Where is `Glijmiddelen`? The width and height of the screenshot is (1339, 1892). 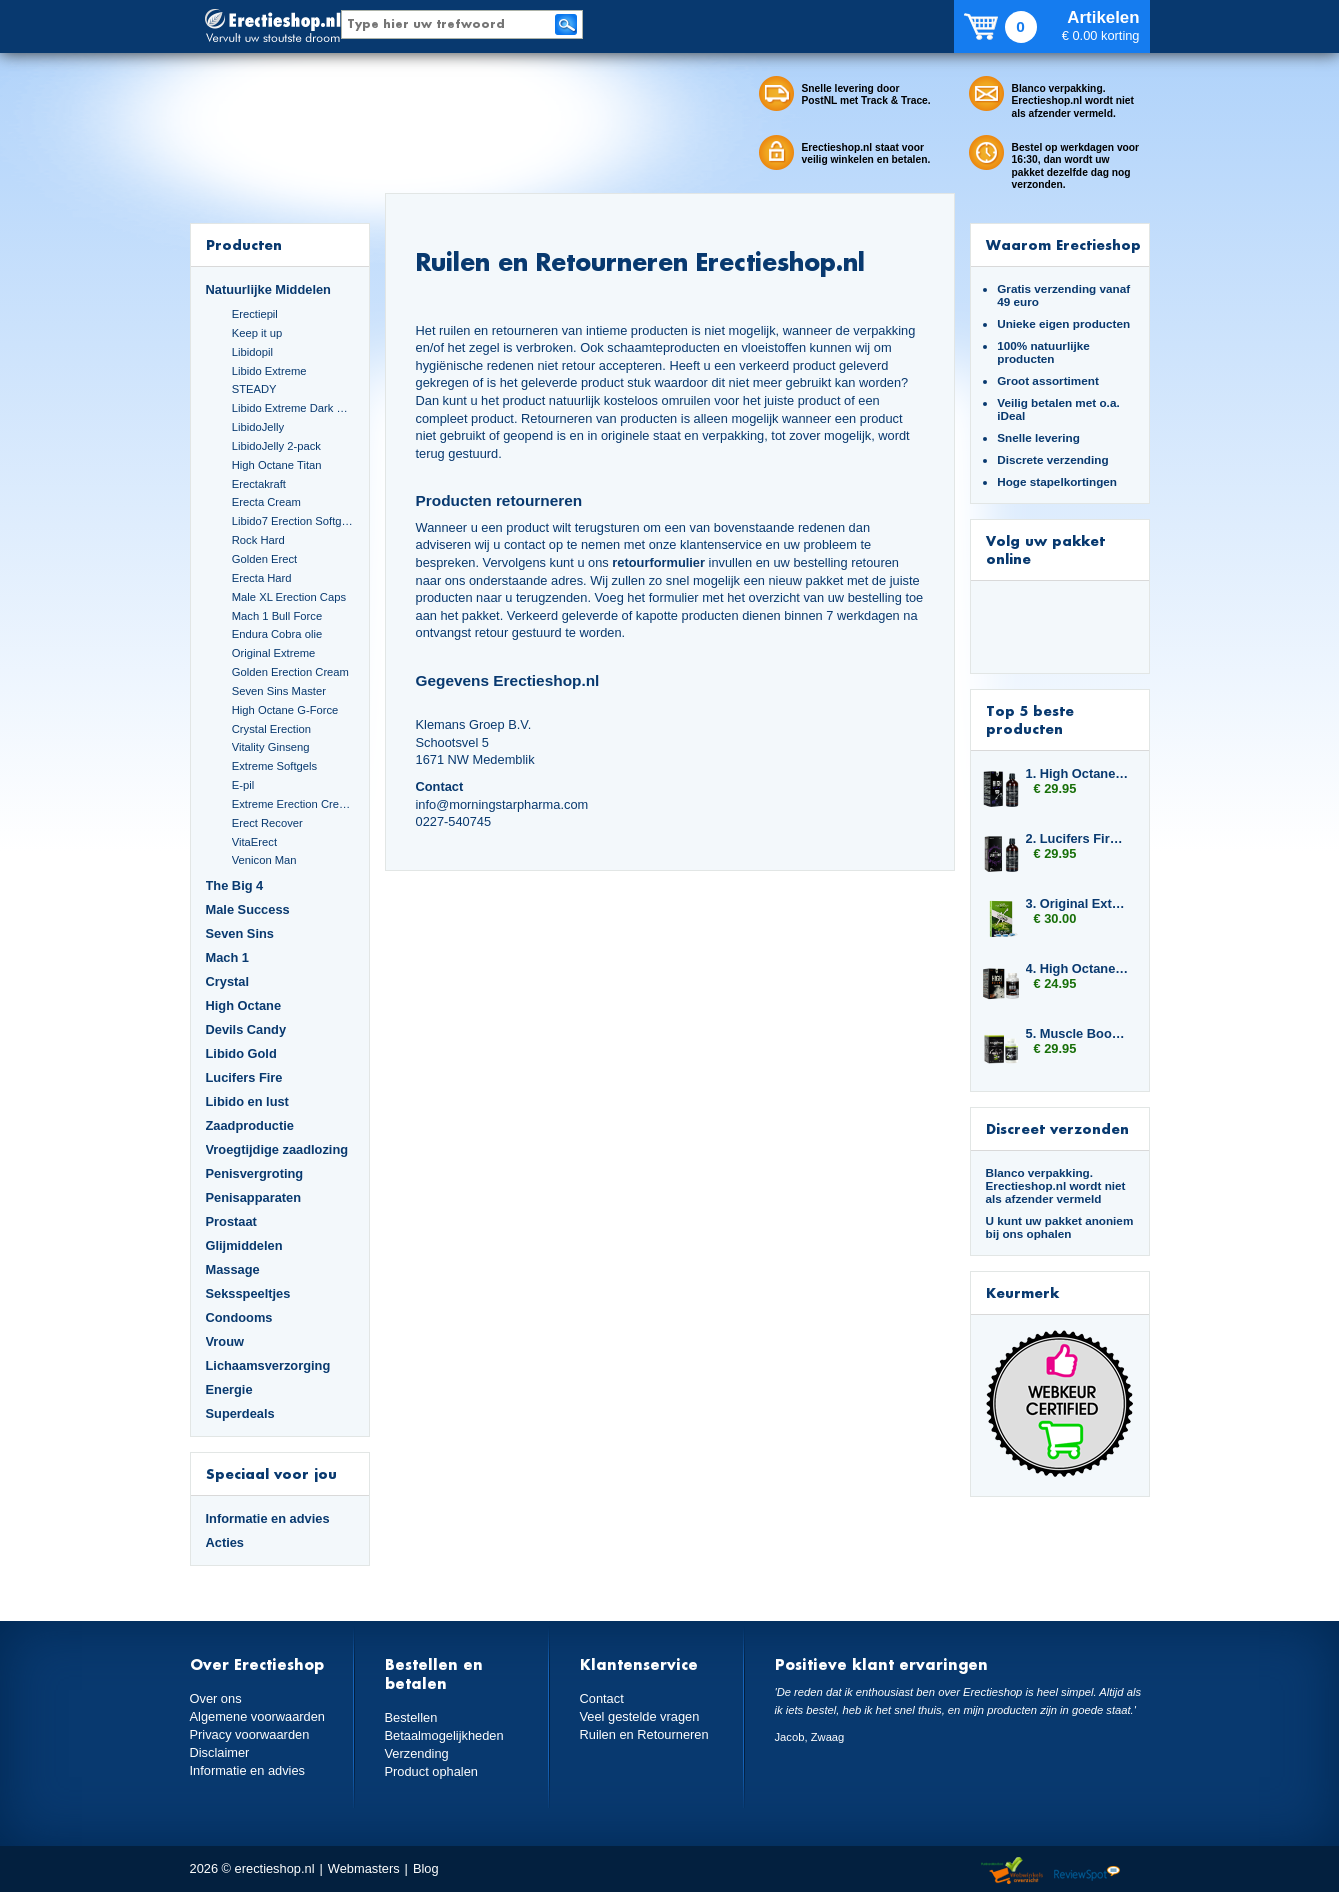 Glijmiddelen is located at coordinates (244, 1245).